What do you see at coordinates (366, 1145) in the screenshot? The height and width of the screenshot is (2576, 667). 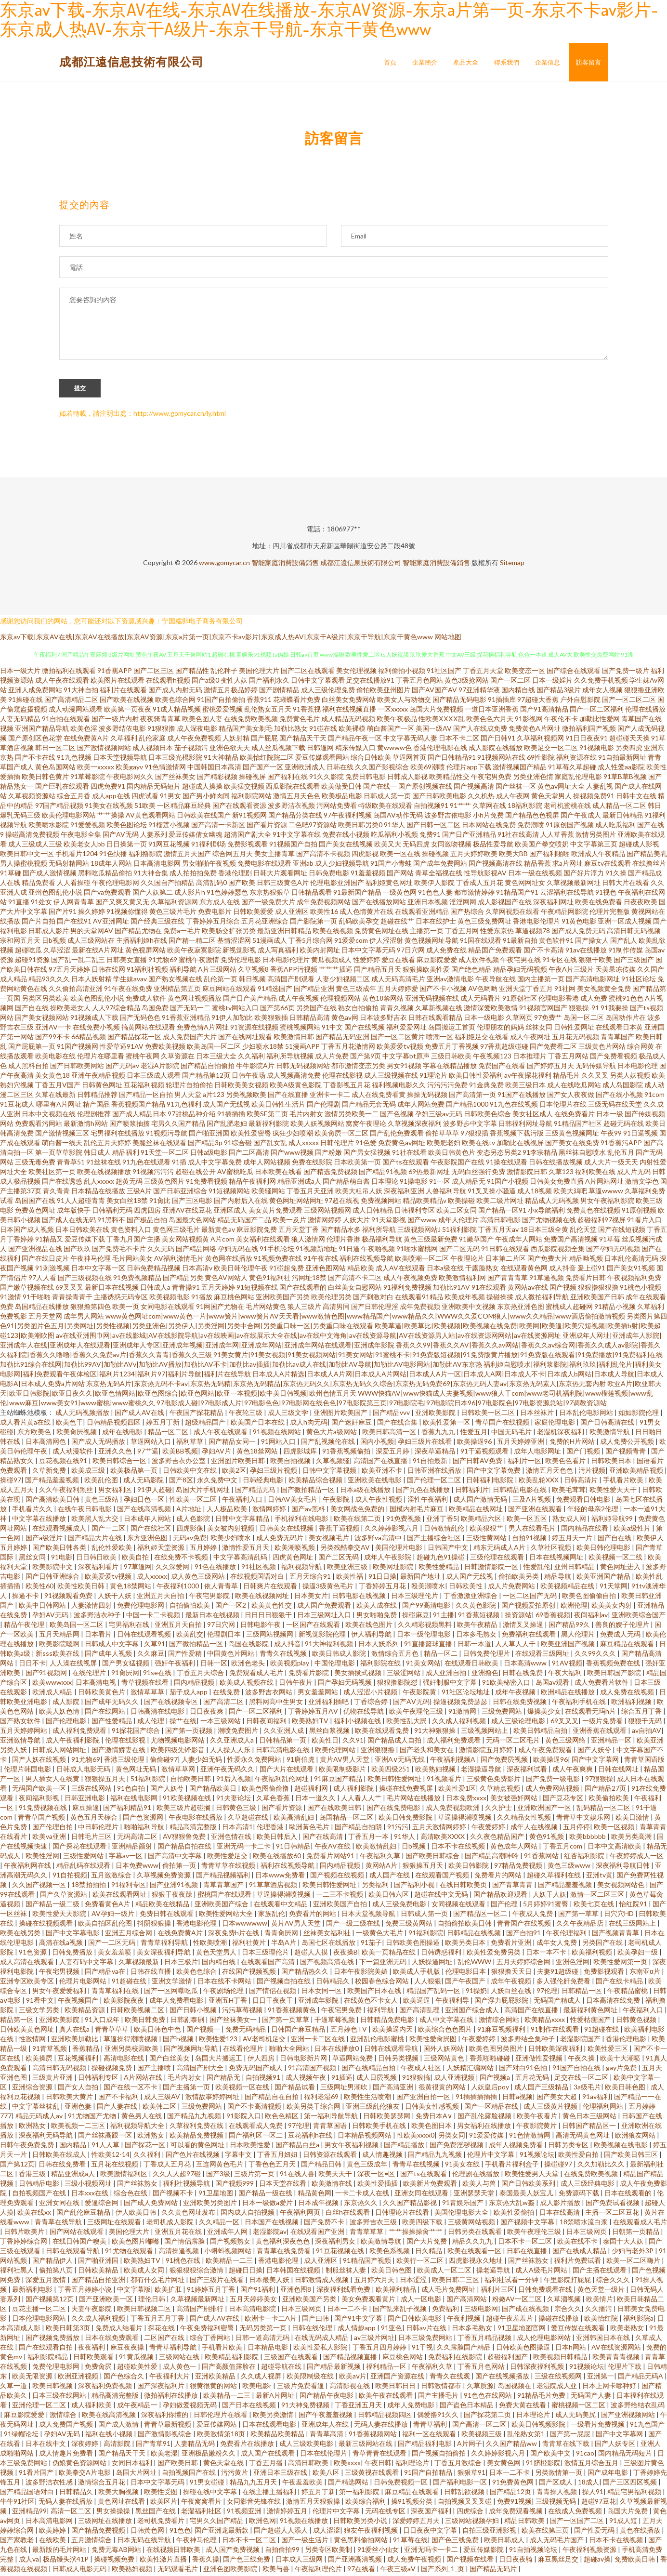 I see `91色爱` at bounding box center [366, 1145].